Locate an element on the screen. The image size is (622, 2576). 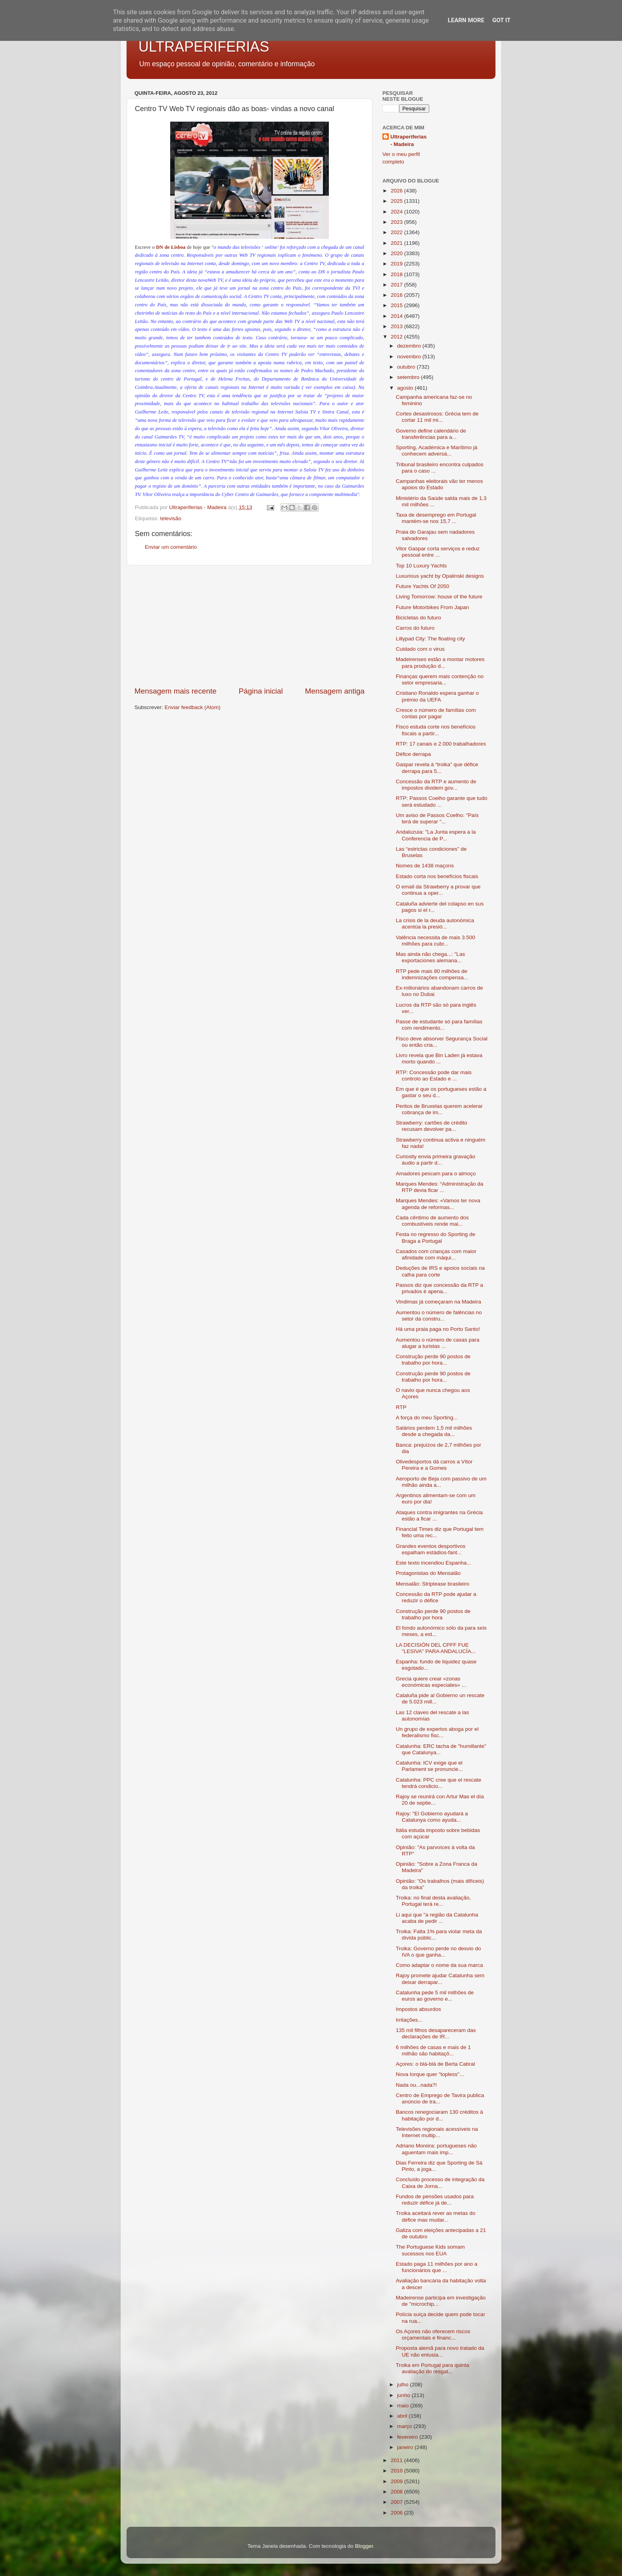
Cortes desastrosos: Grécia tem de cortar 11 mil mi... is located at coordinates (437, 417).